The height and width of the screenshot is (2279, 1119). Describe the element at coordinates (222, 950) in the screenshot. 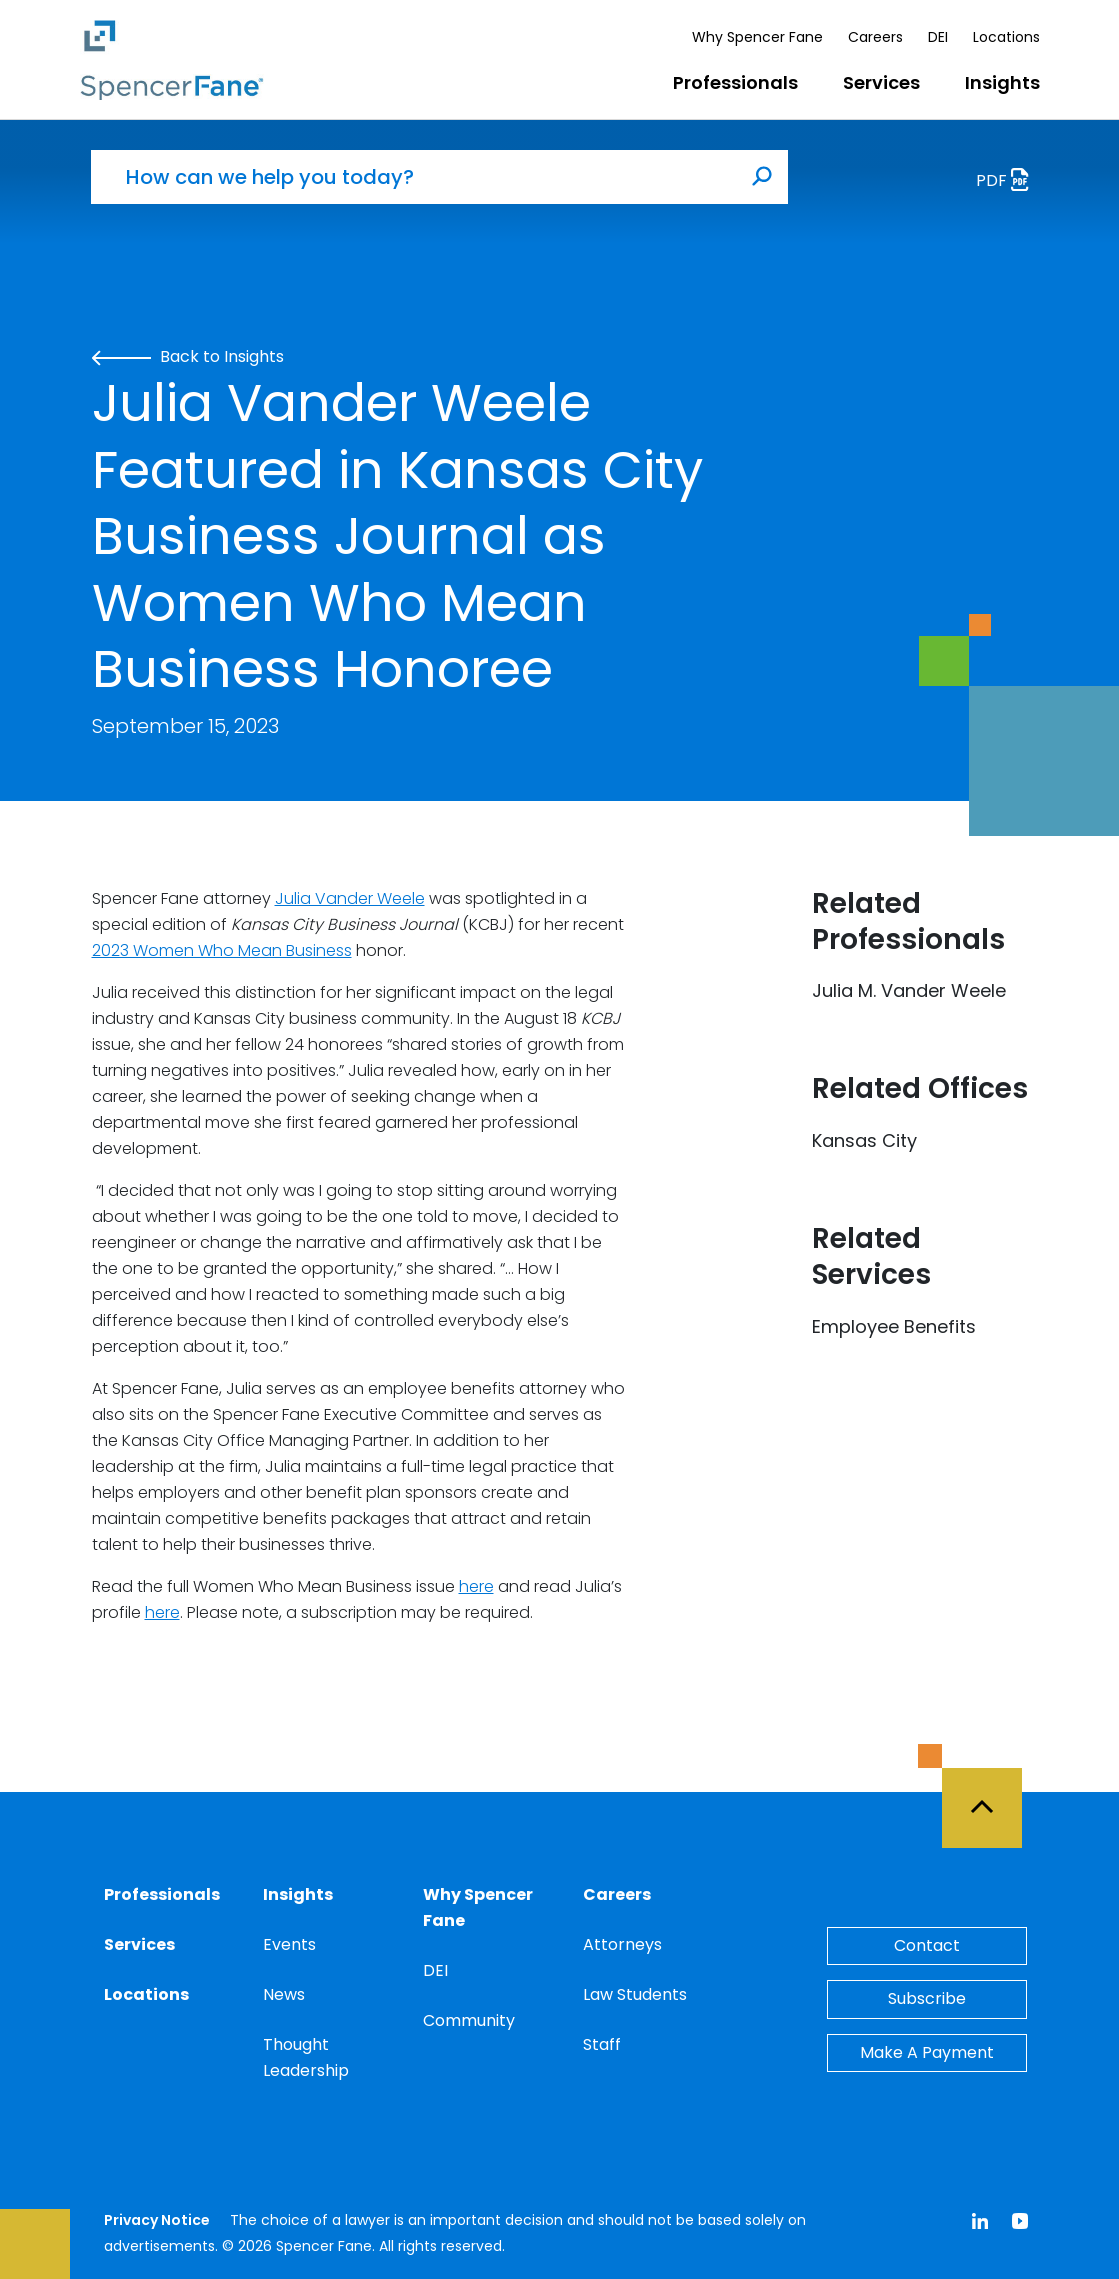

I see `2023 Women Who Mean Business` at that location.